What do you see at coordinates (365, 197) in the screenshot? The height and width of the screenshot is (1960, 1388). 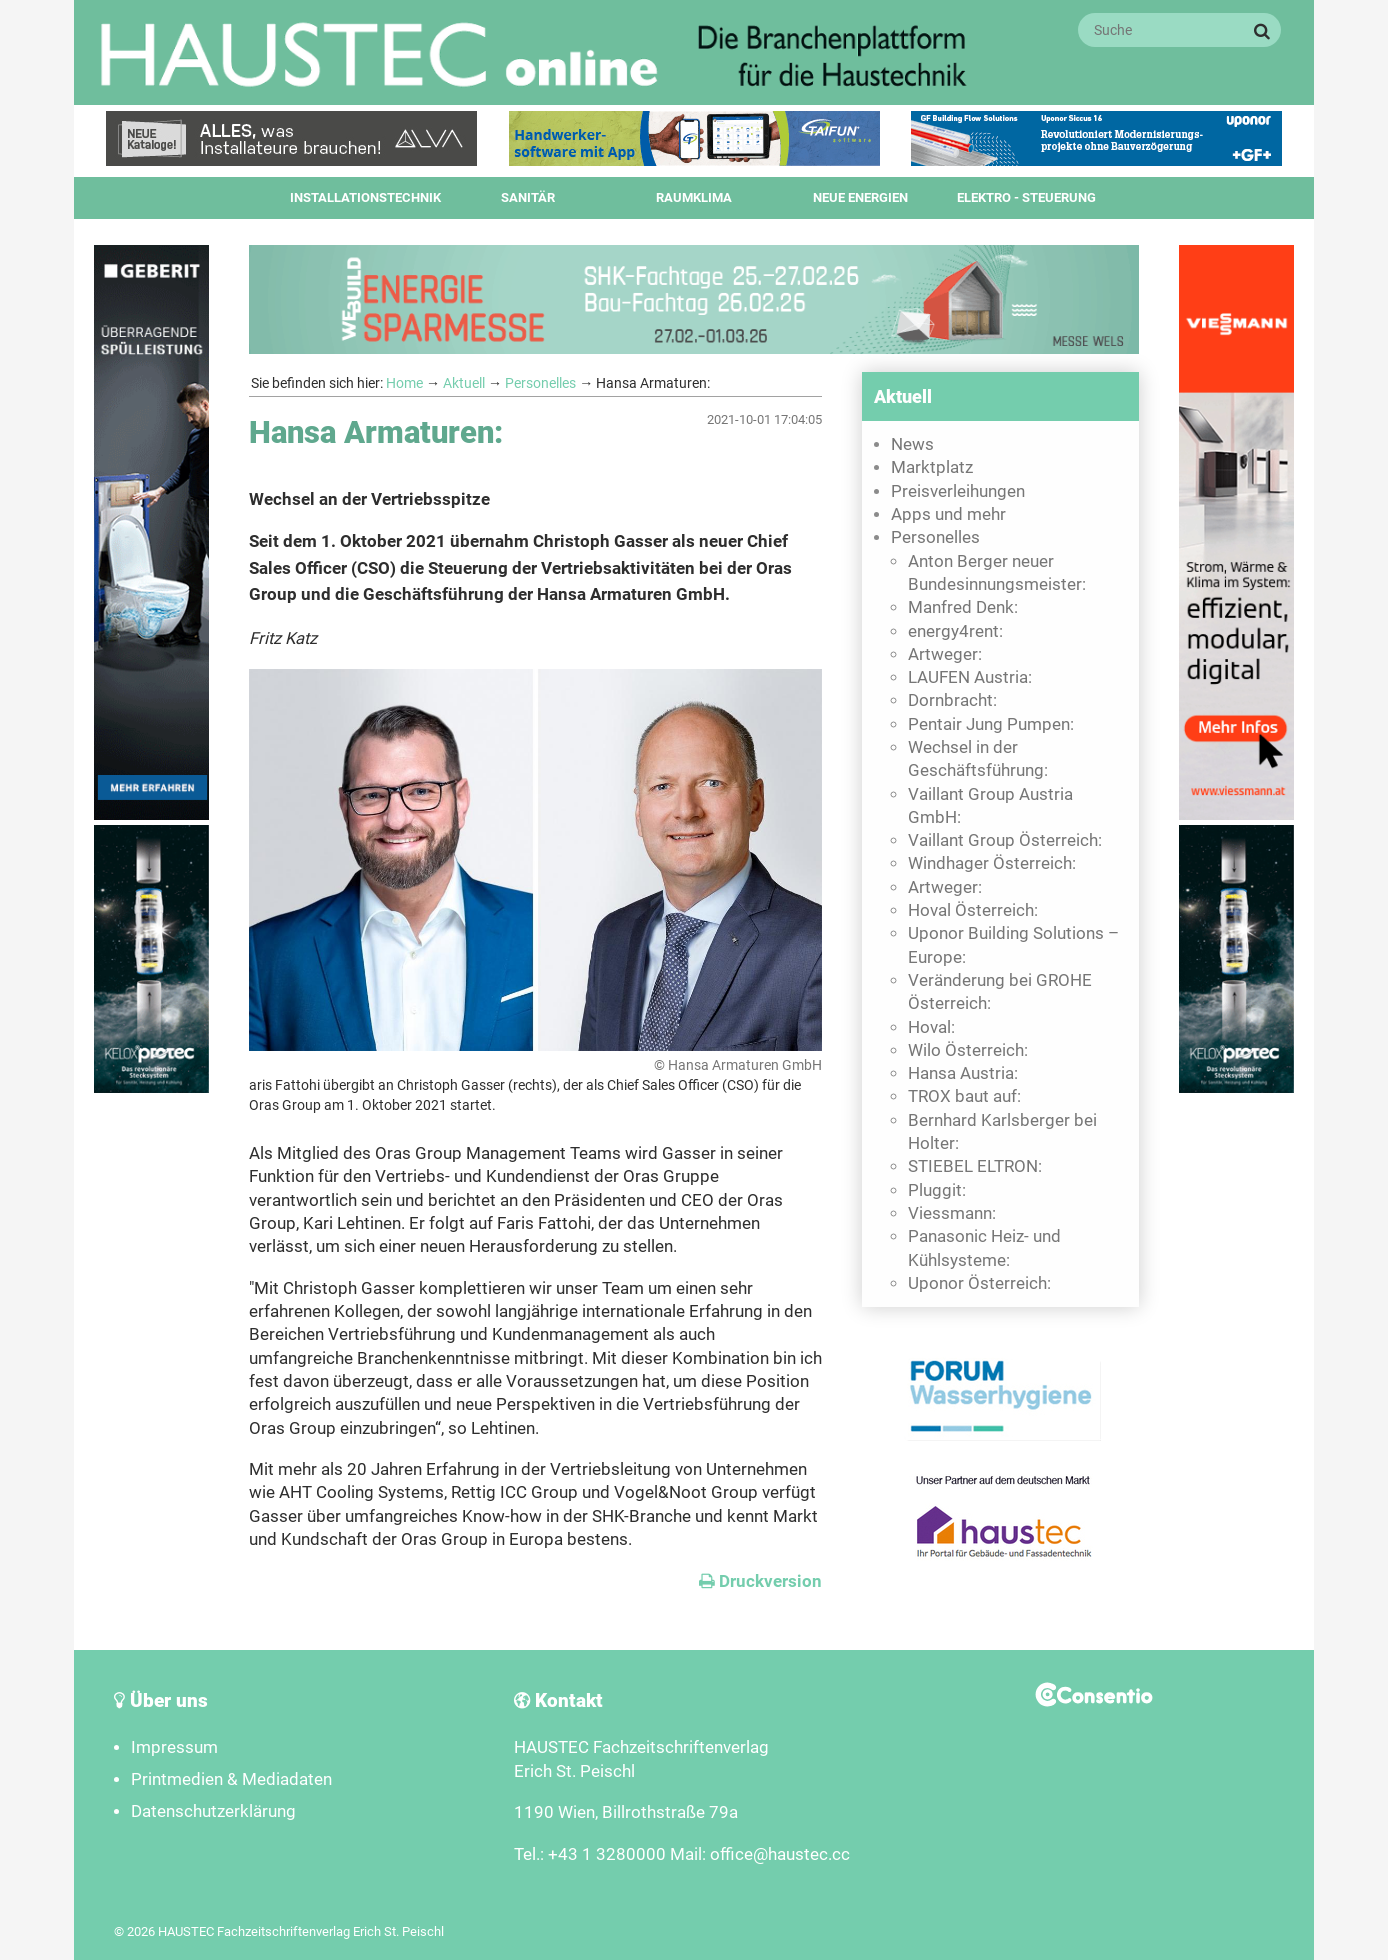 I see `Installationstechnik` at bounding box center [365, 197].